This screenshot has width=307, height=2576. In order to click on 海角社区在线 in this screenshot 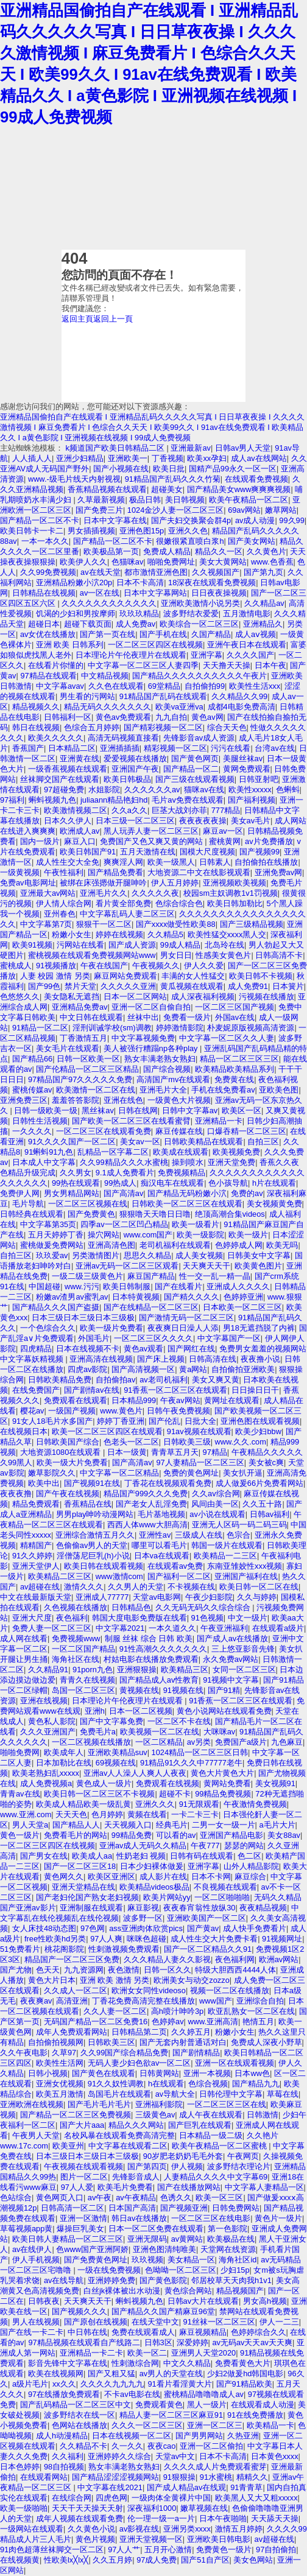, I will do `click(75, 1659)`.